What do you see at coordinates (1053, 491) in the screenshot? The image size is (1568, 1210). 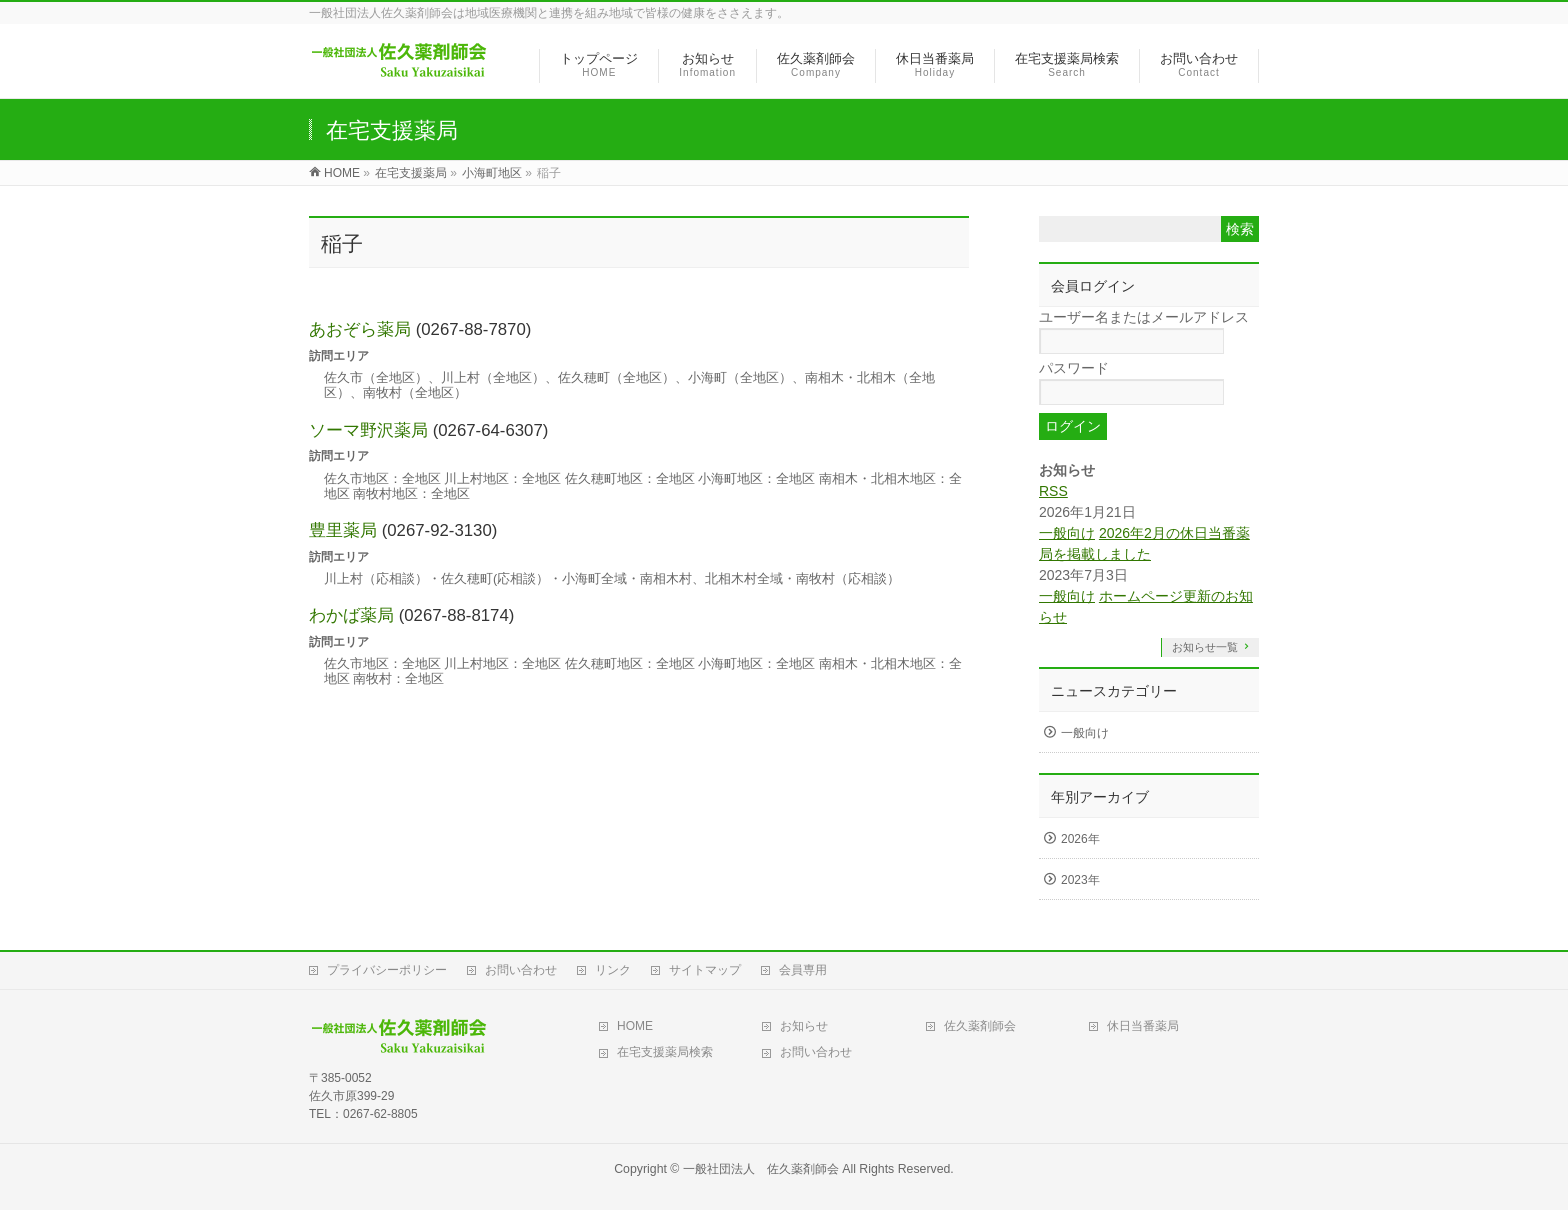 I see `RSS` at bounding box center [1053, 491].